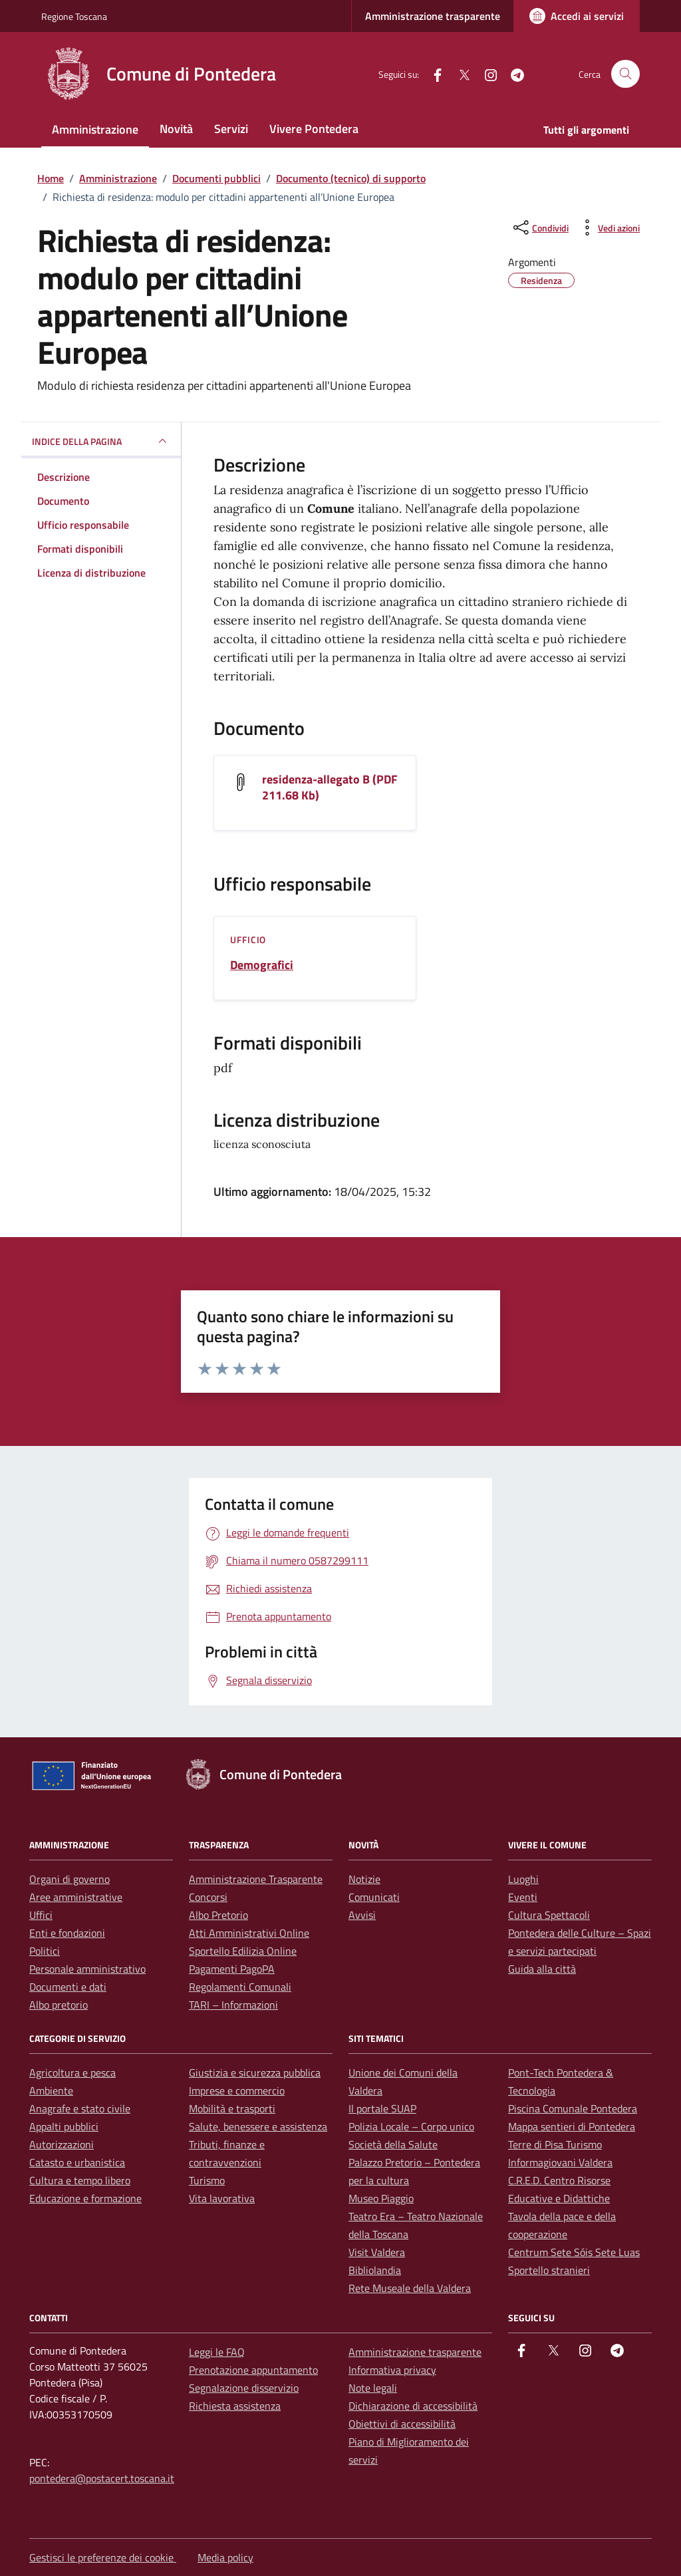 Image resolution: width=681 pixels, height=2576 pixels. Describe the element at coordinates (549, 2270) in the screenshot. I see `Sportello stranieri` at that location.